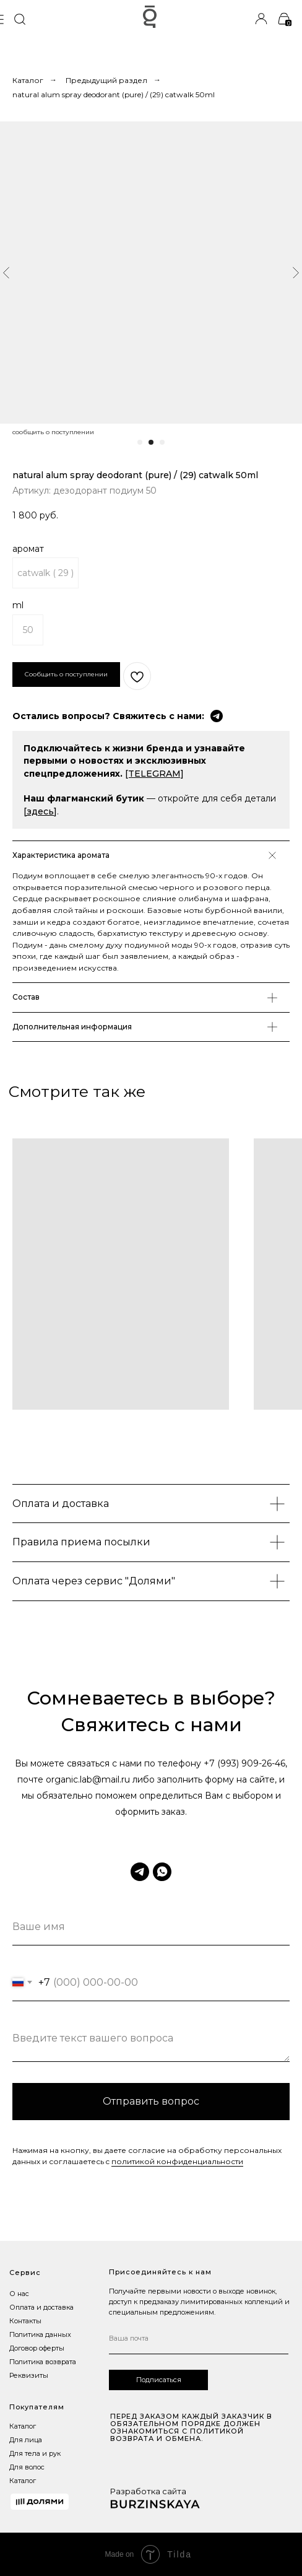 Image resolution: width=302 pixels, height=2576 pixels. Describe the element at coordinates (148, 2491) in the screenshot. I see `Разработка сайта` at that location.